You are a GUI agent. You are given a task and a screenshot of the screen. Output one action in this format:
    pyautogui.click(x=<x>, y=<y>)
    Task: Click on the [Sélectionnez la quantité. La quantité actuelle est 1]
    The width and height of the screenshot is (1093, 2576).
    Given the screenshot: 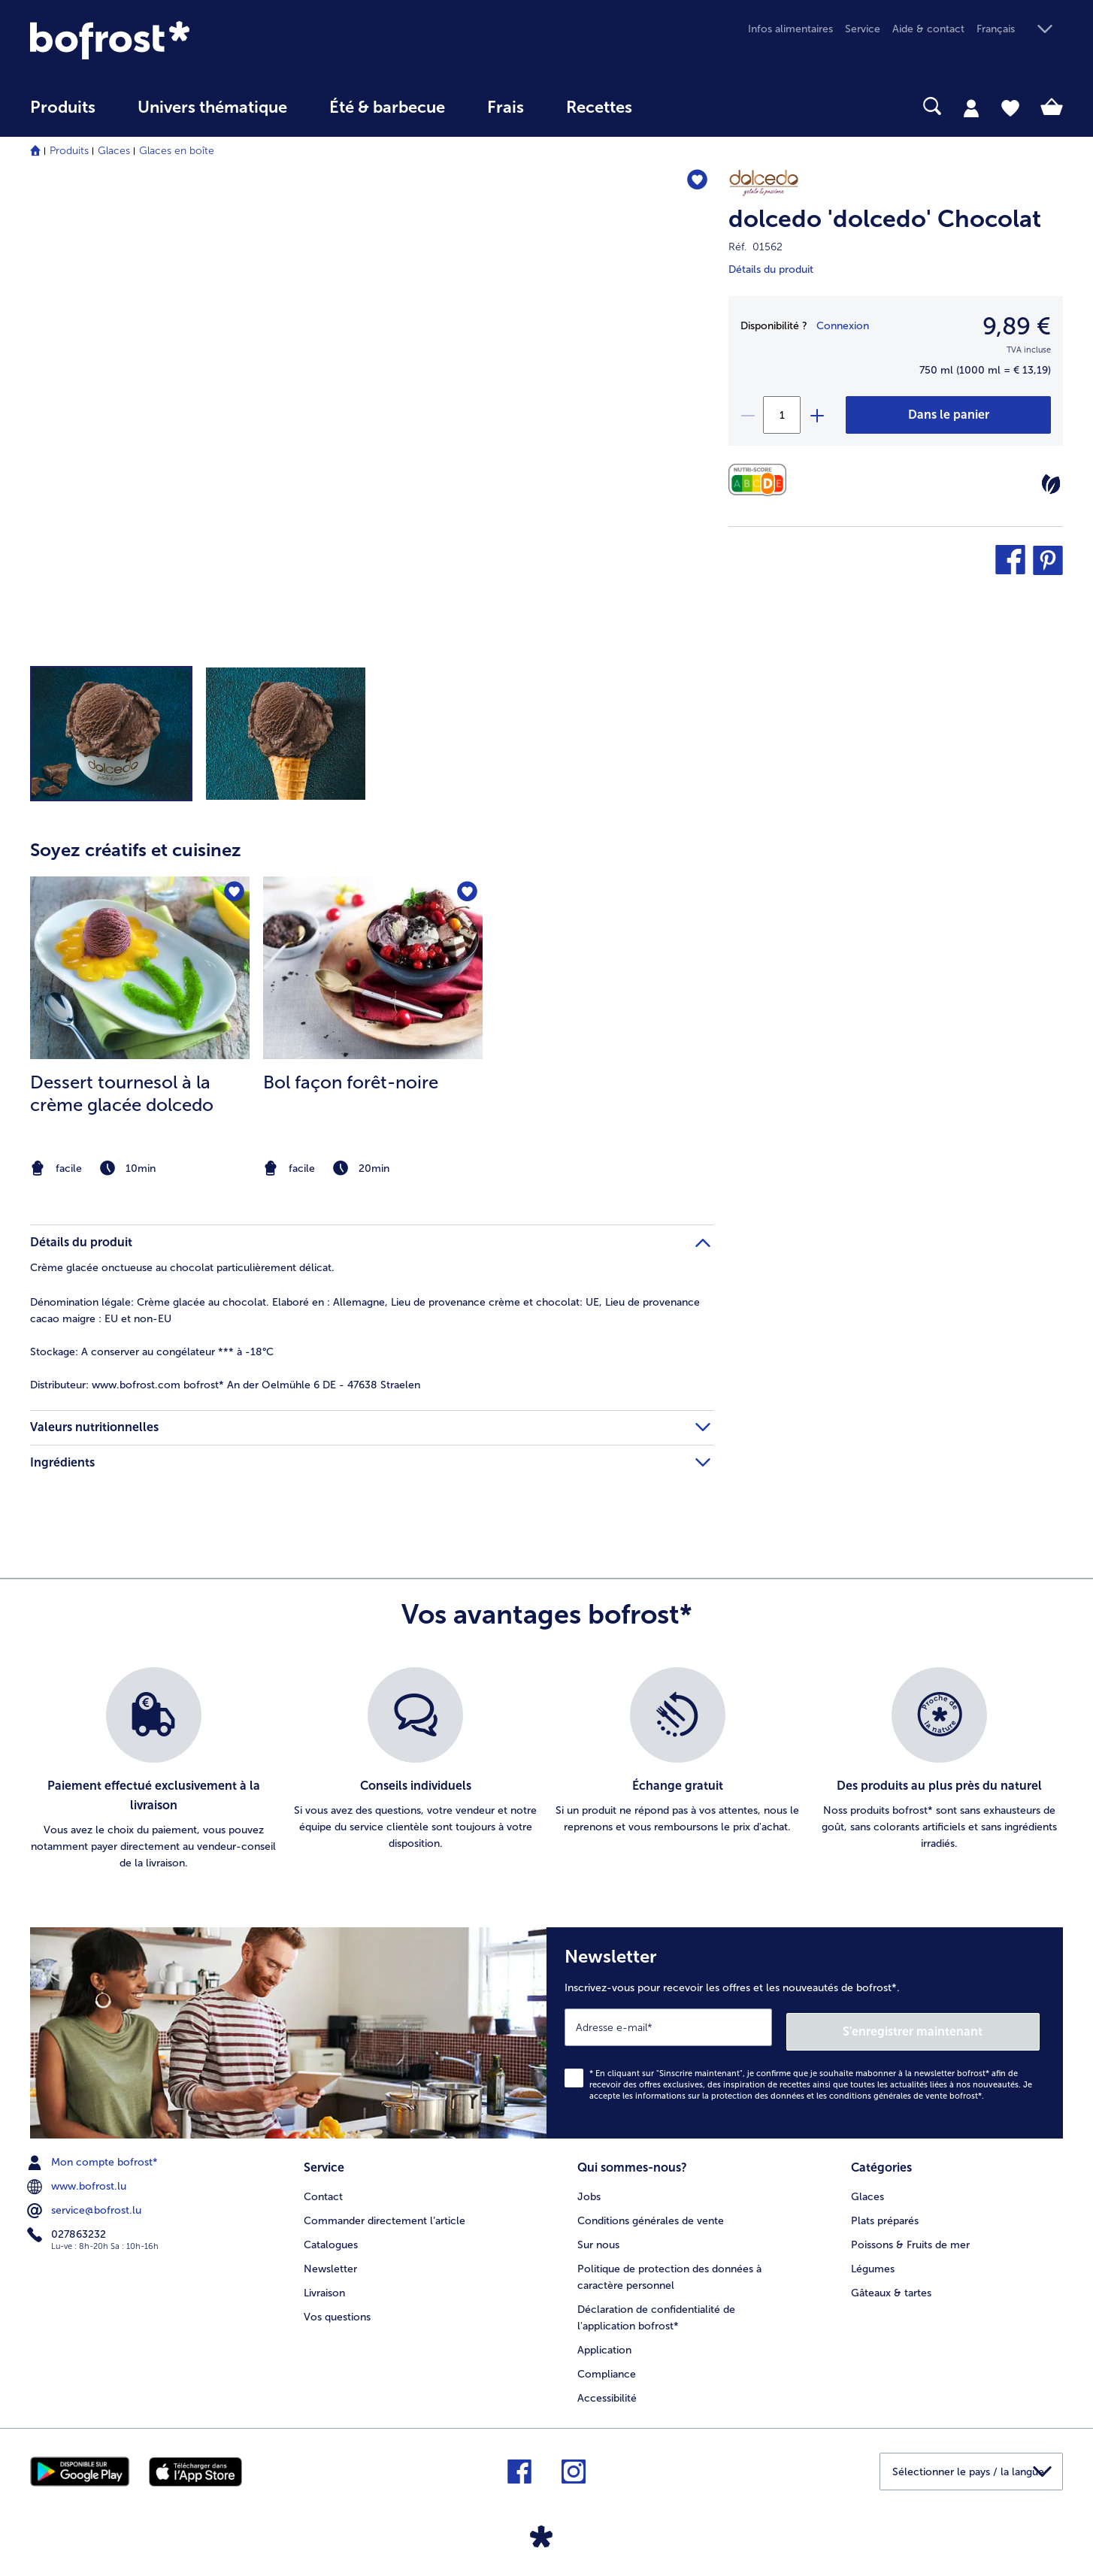 What is the action you would take?
    pyautogui.click(x=782, y=415)
    